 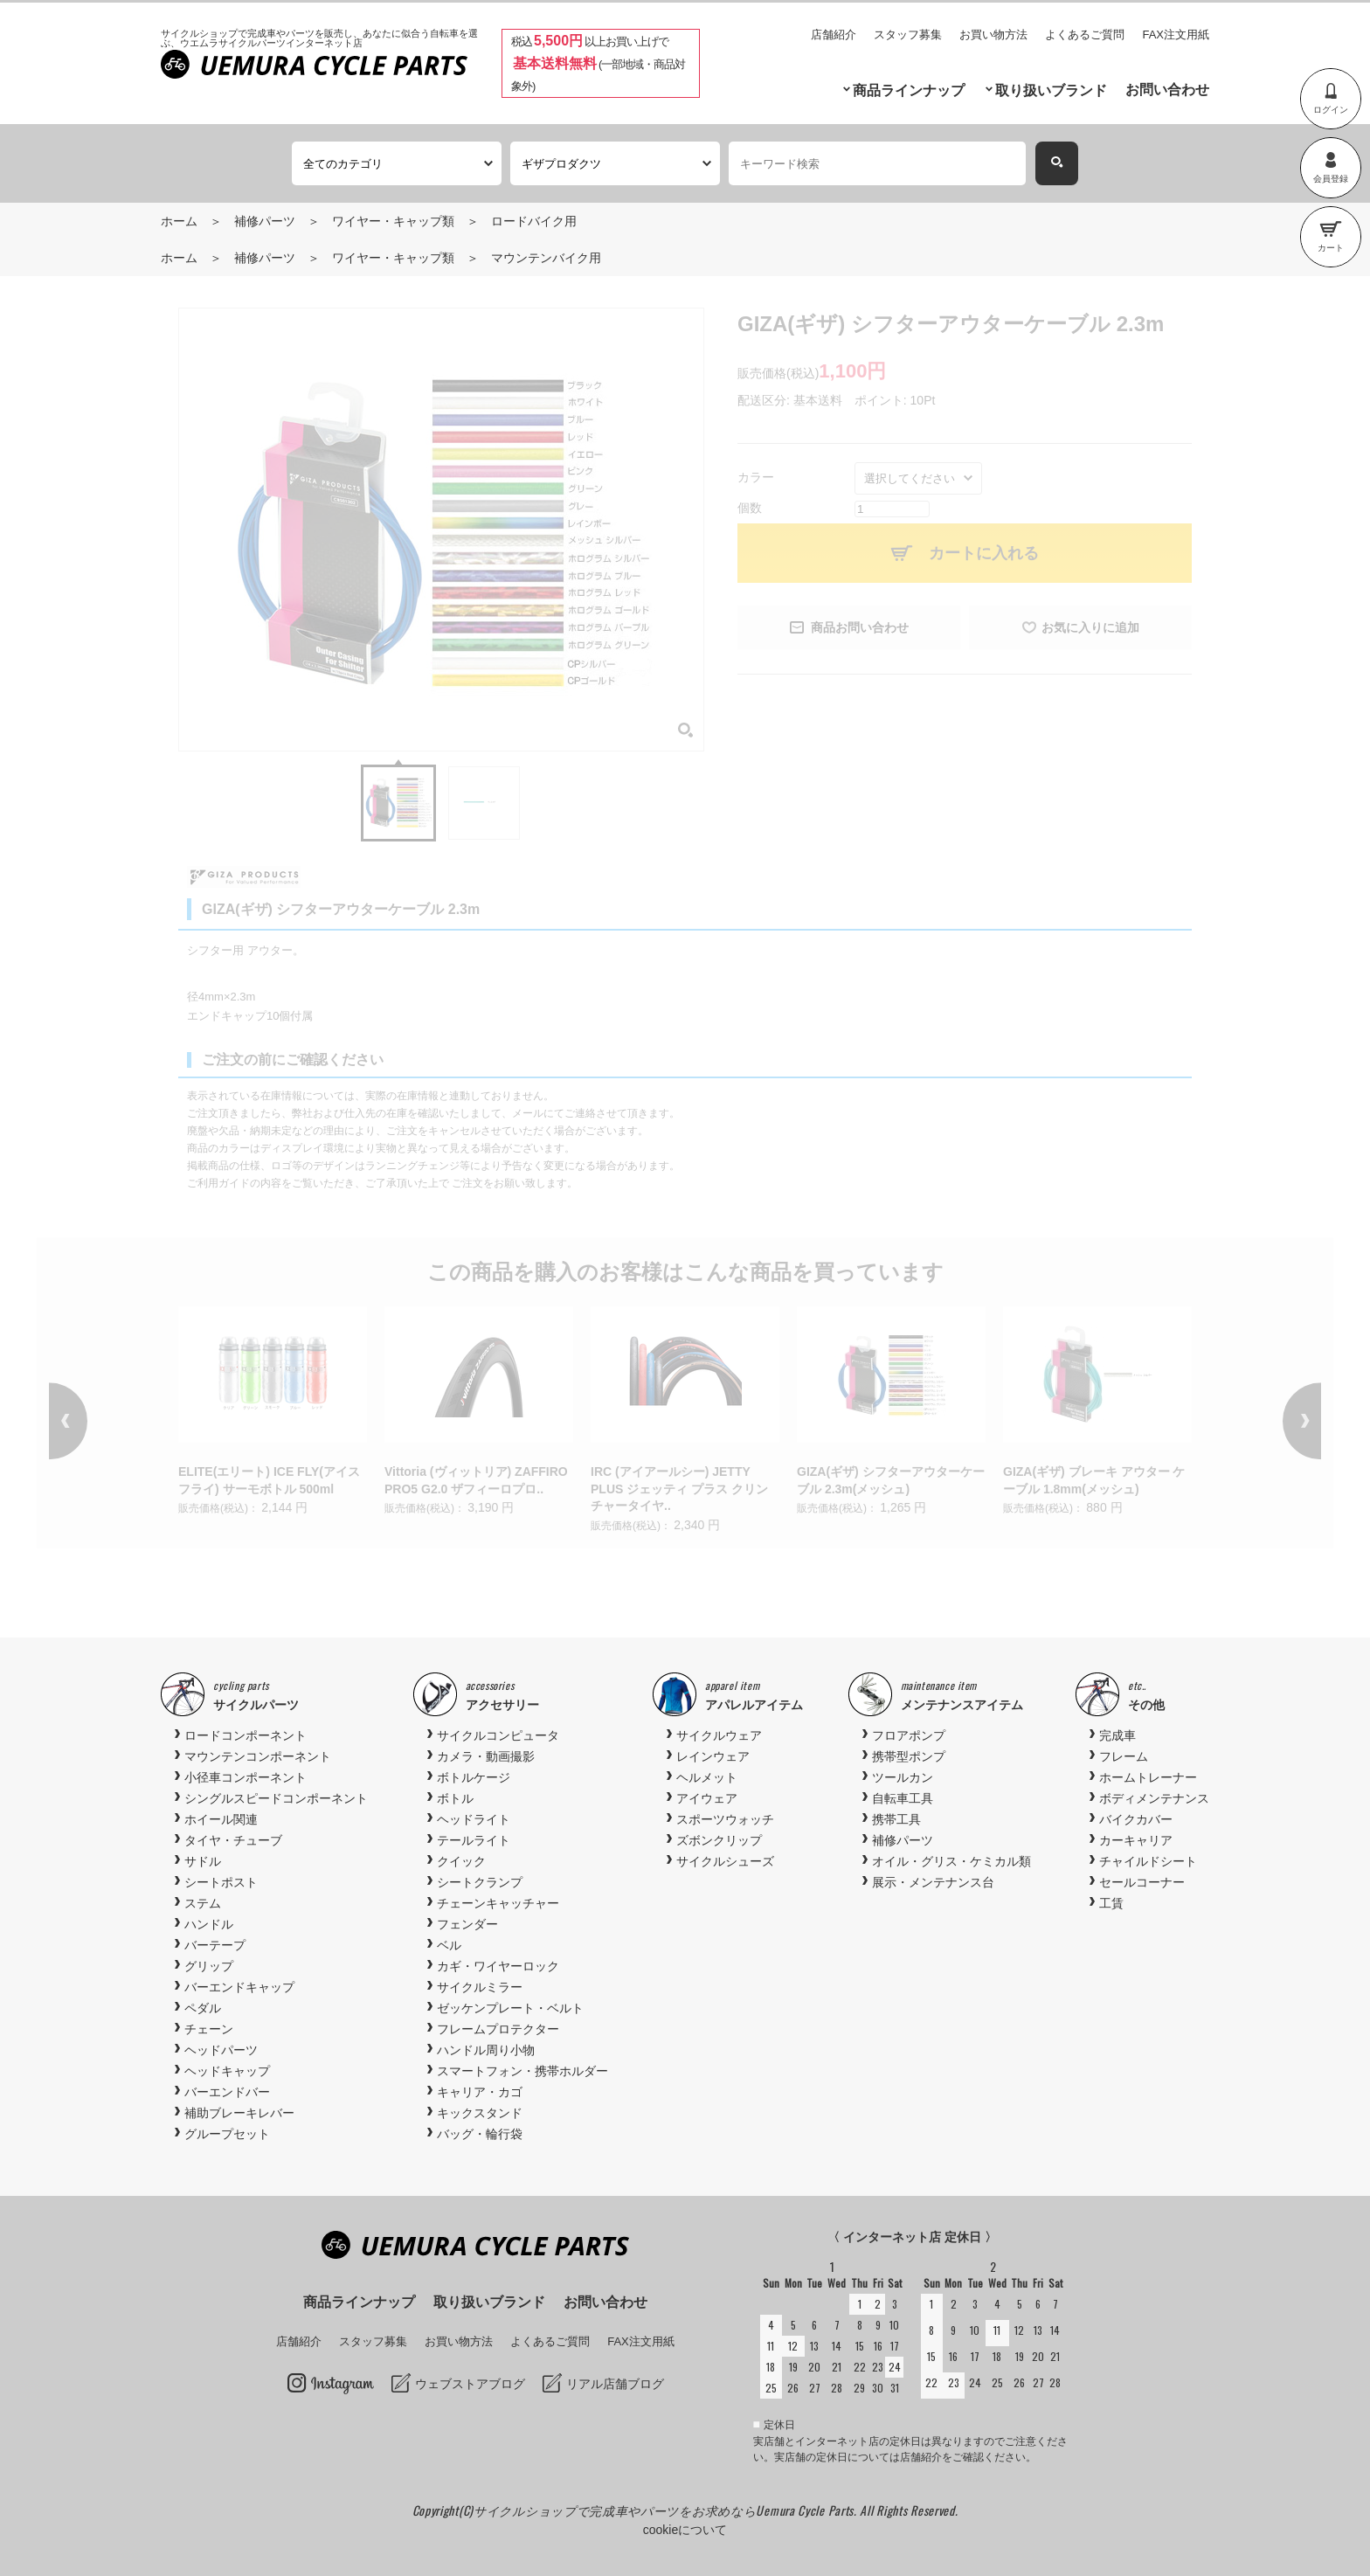 I want to click on レインウェア, so click(x=713, y=1756).